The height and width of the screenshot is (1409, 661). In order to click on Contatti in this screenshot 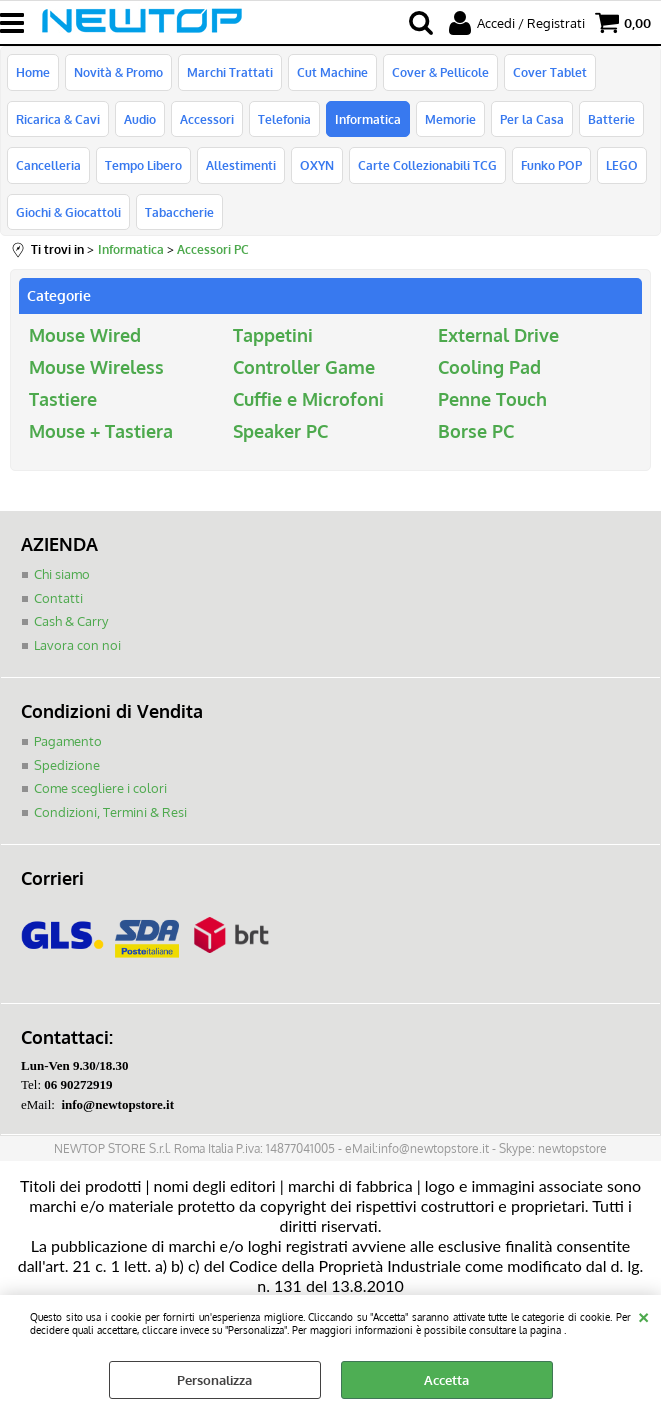, I will do `click(58, 598)`.